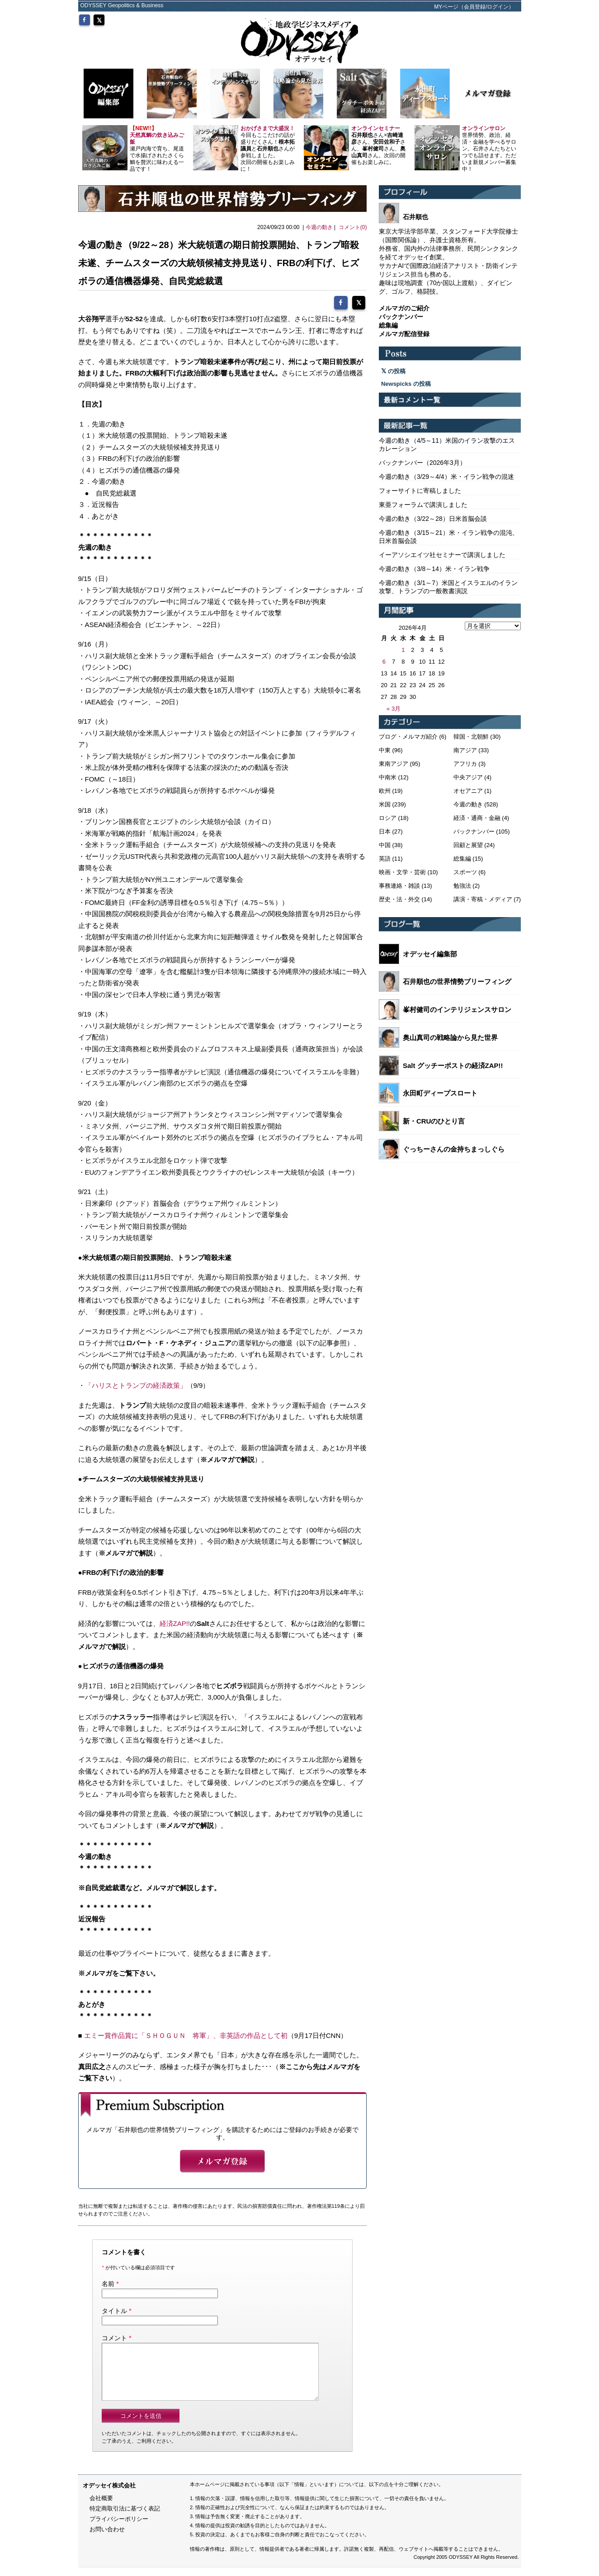 The image size is (599, 2576). I want to click on 会社概要, so click(101, 2507).